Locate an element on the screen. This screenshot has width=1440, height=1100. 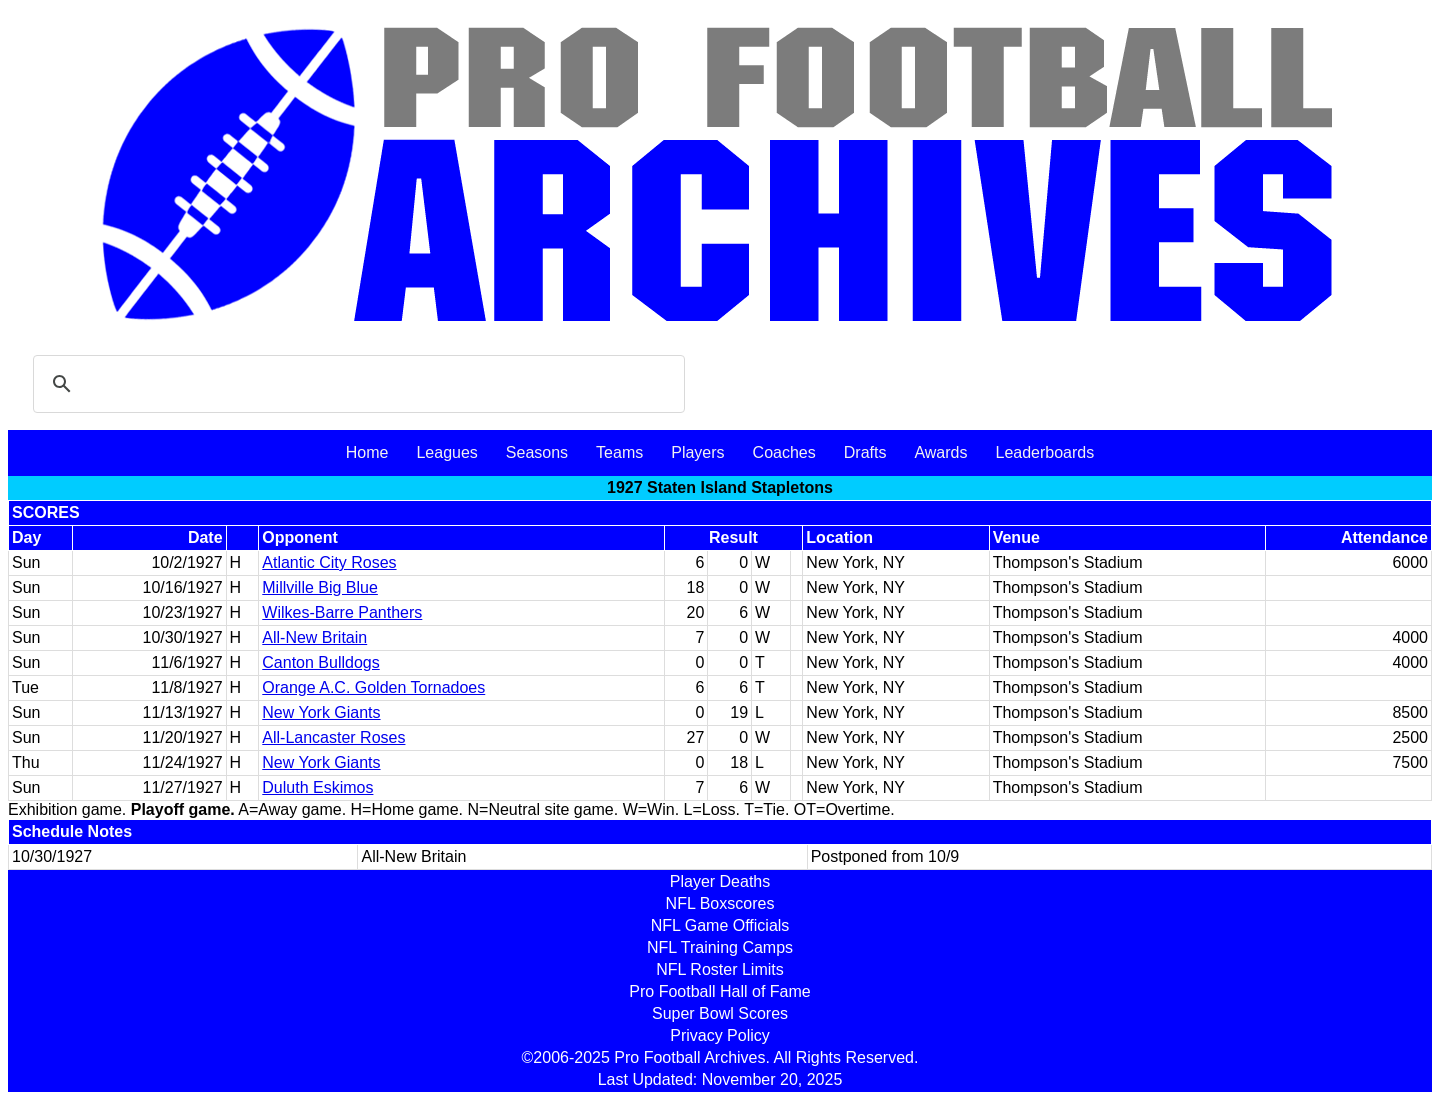
NFL Roster Limits is located at coordinates (719, 969).